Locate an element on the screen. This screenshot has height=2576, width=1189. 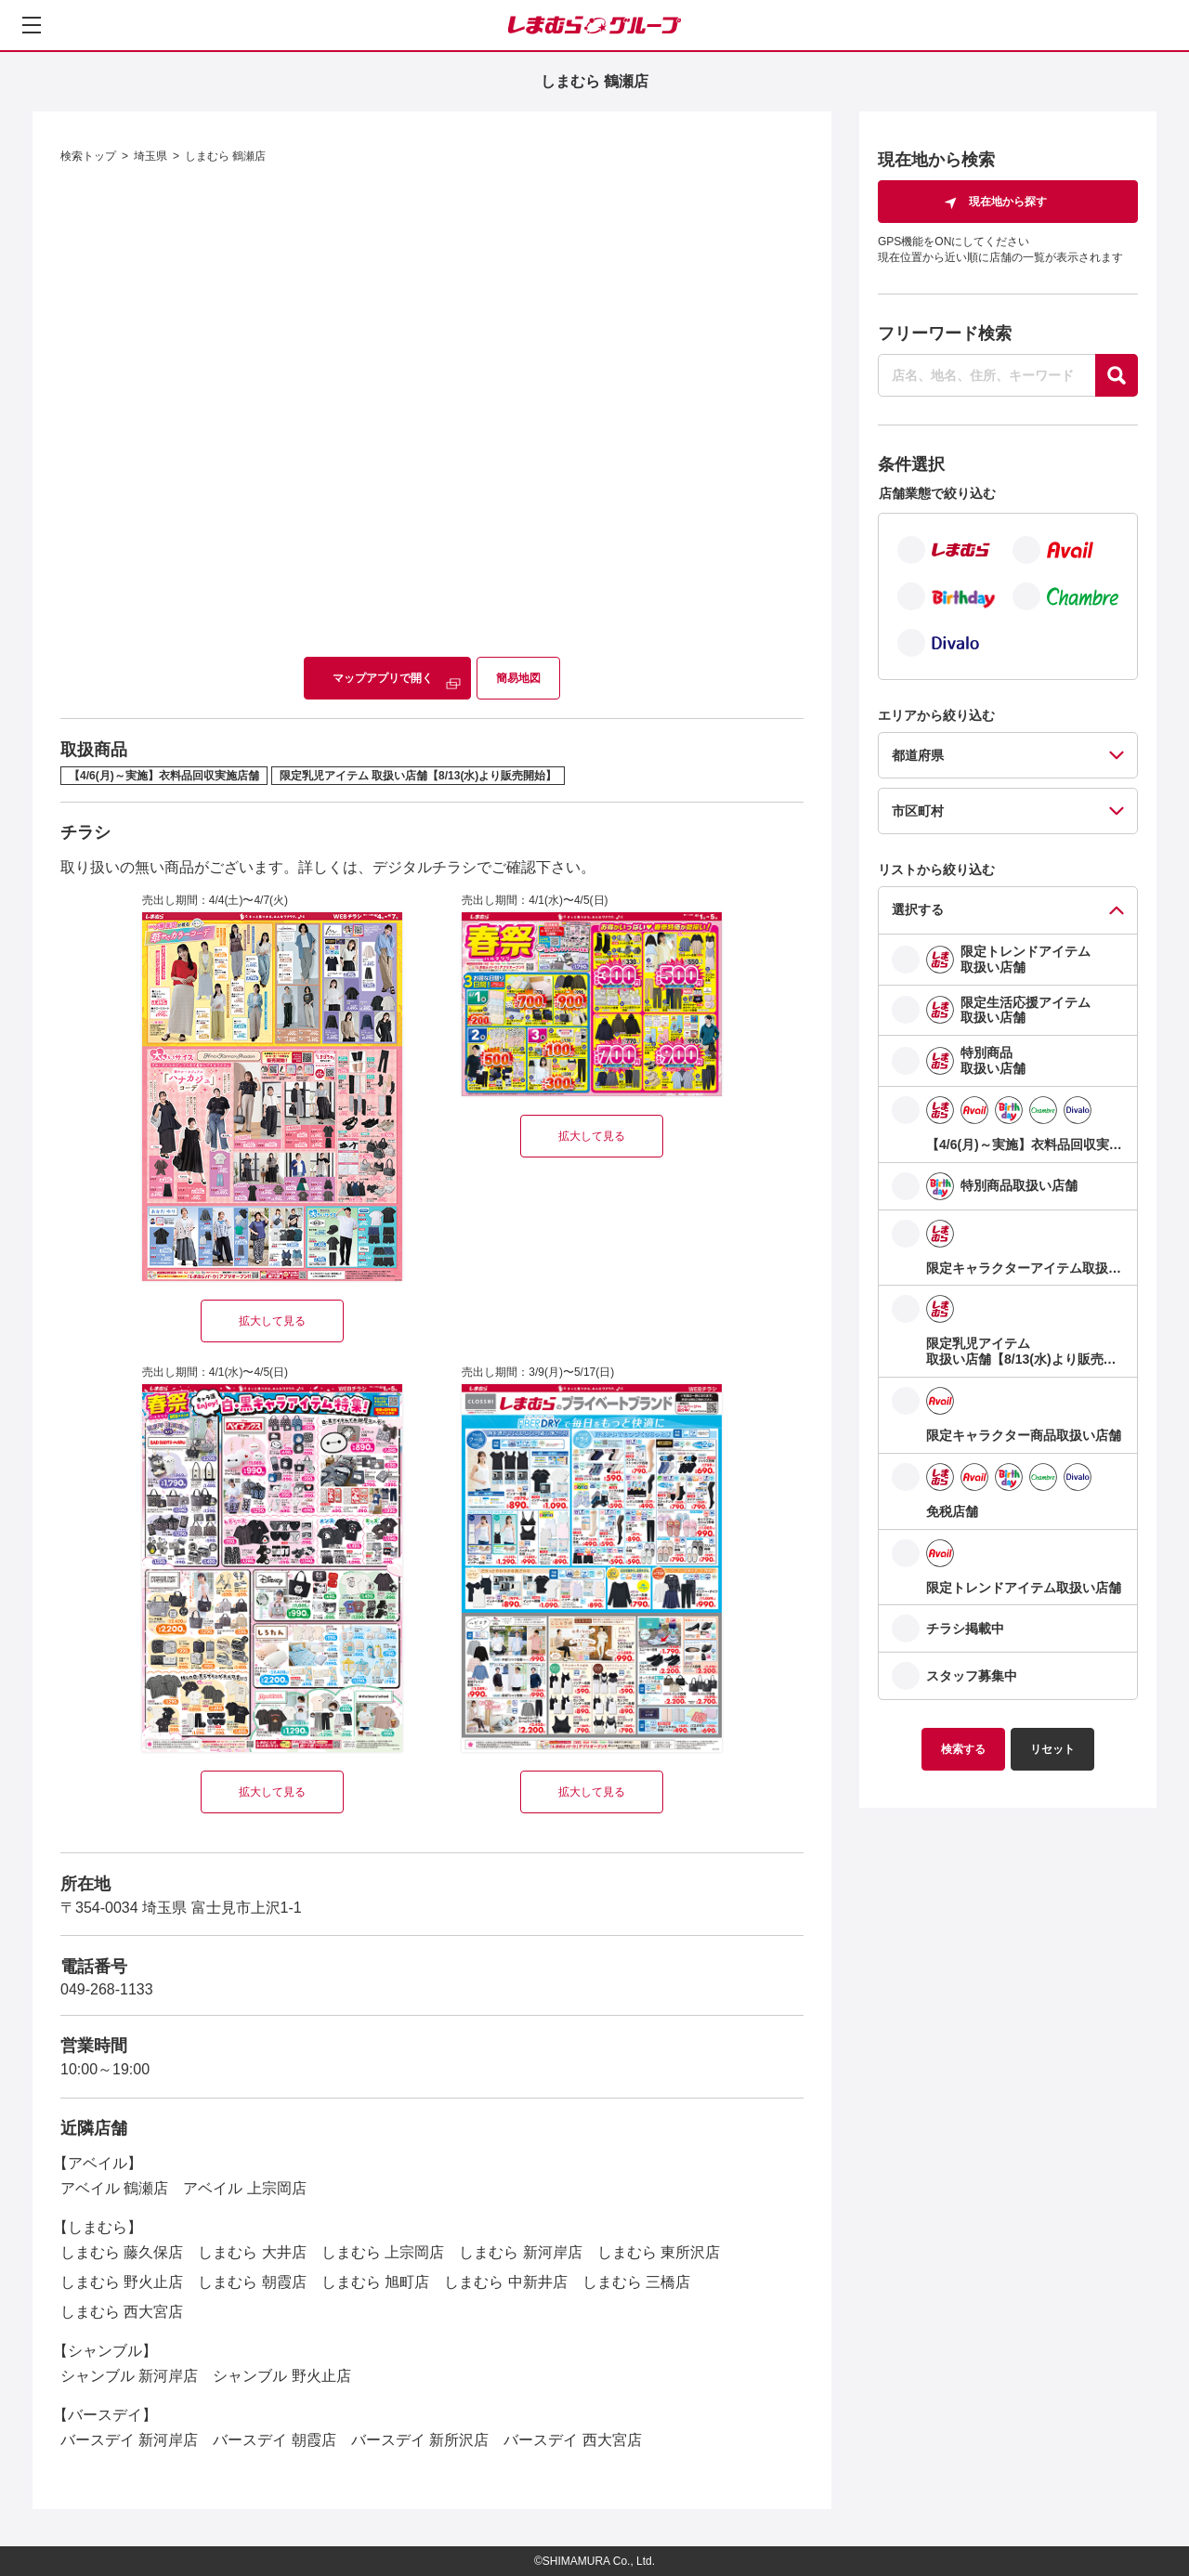
バースデイ 新所沢店 is located at coordinates (420, 2440).